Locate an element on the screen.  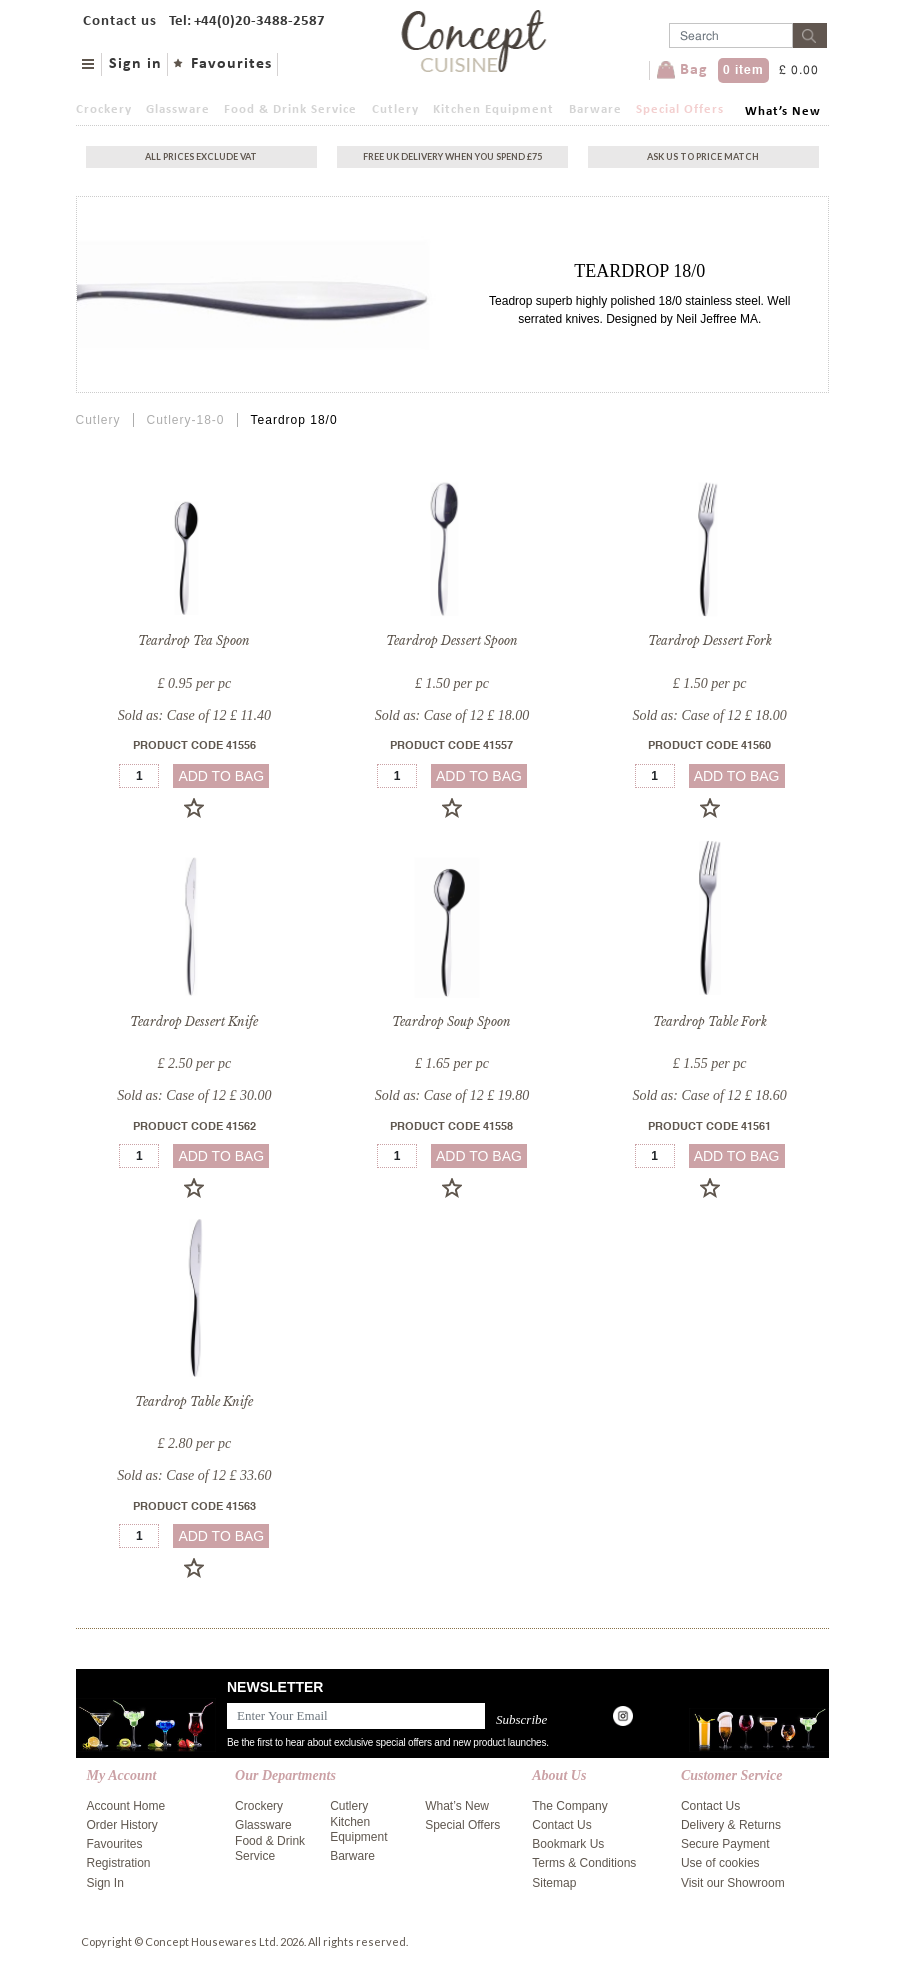
Registration is located at coordinates (119, 1863).